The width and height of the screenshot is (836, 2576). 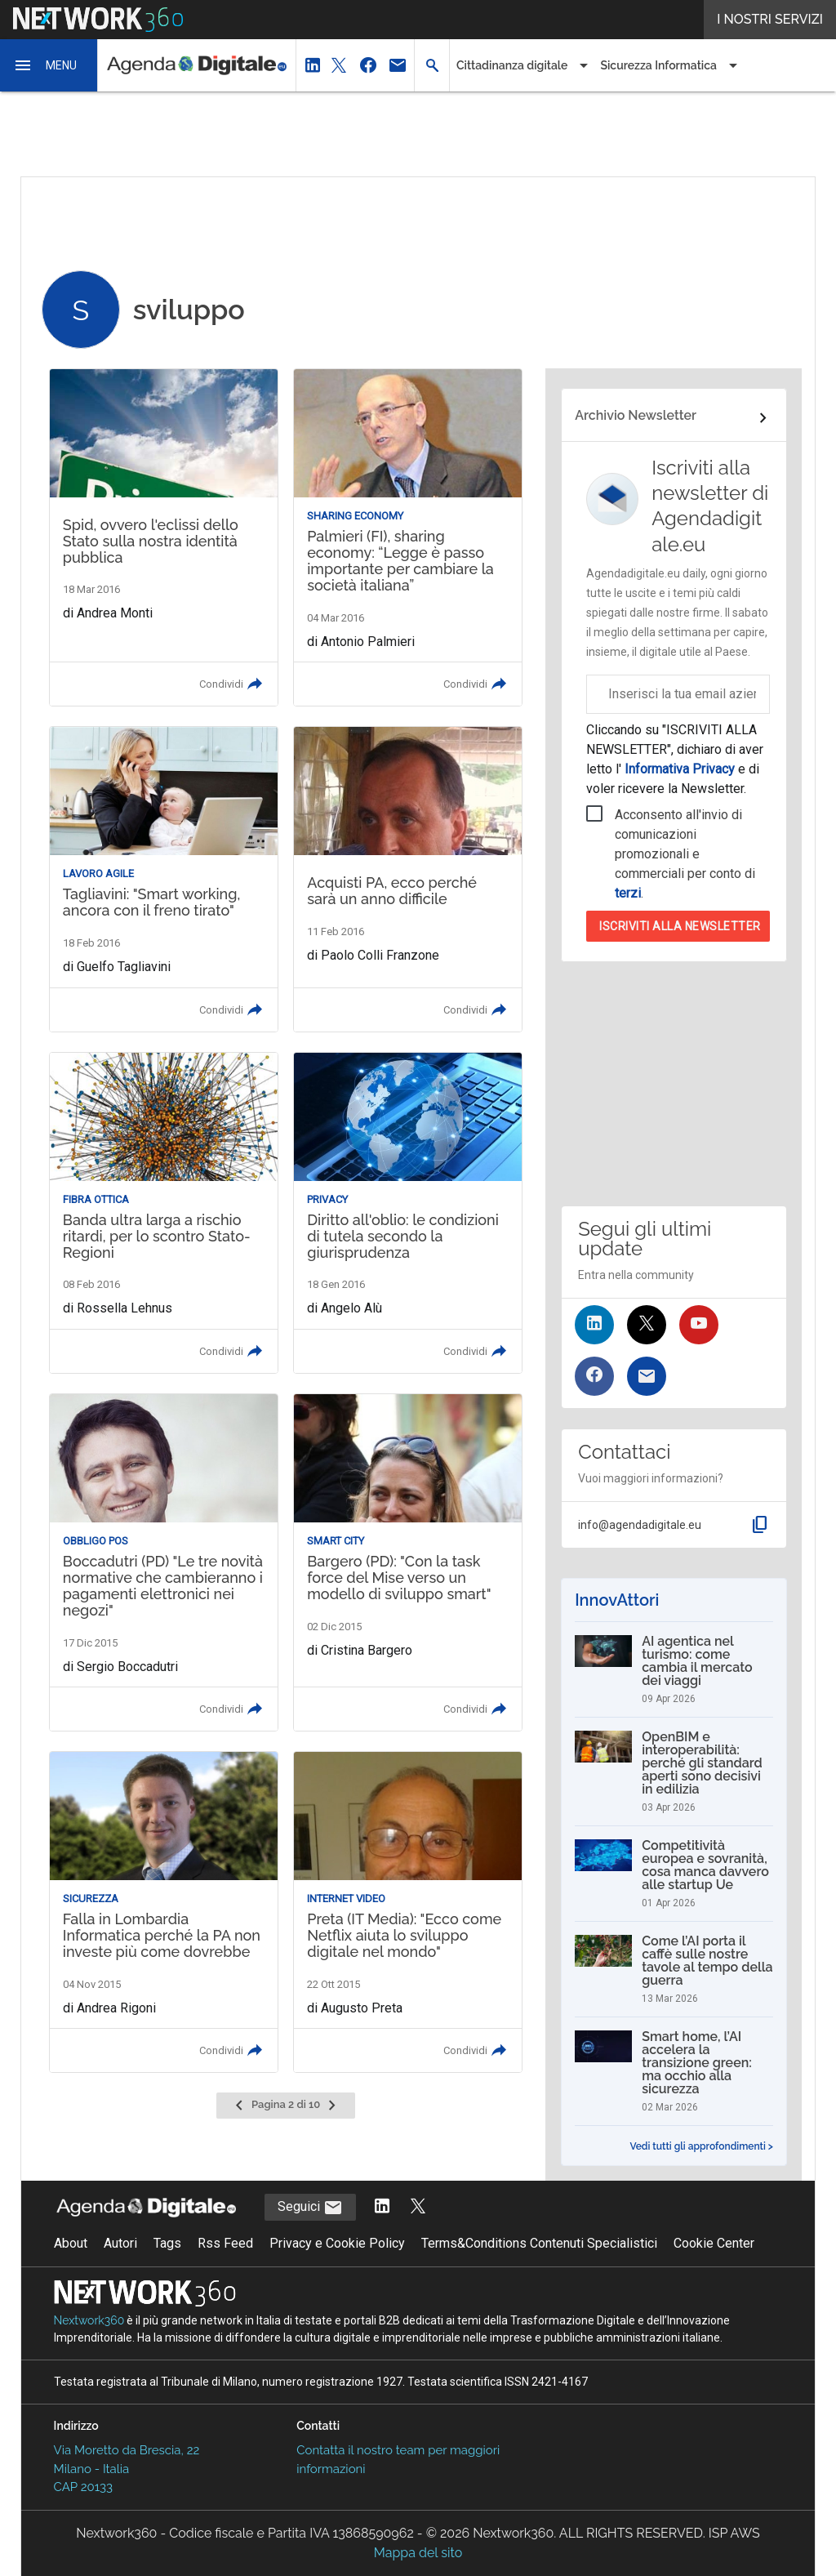 I want to click on [Leggi l'articolo: Diritto all'oblio: le condizioni di tutela secondo la giurisprudenza], so click(x=408, y=1213).